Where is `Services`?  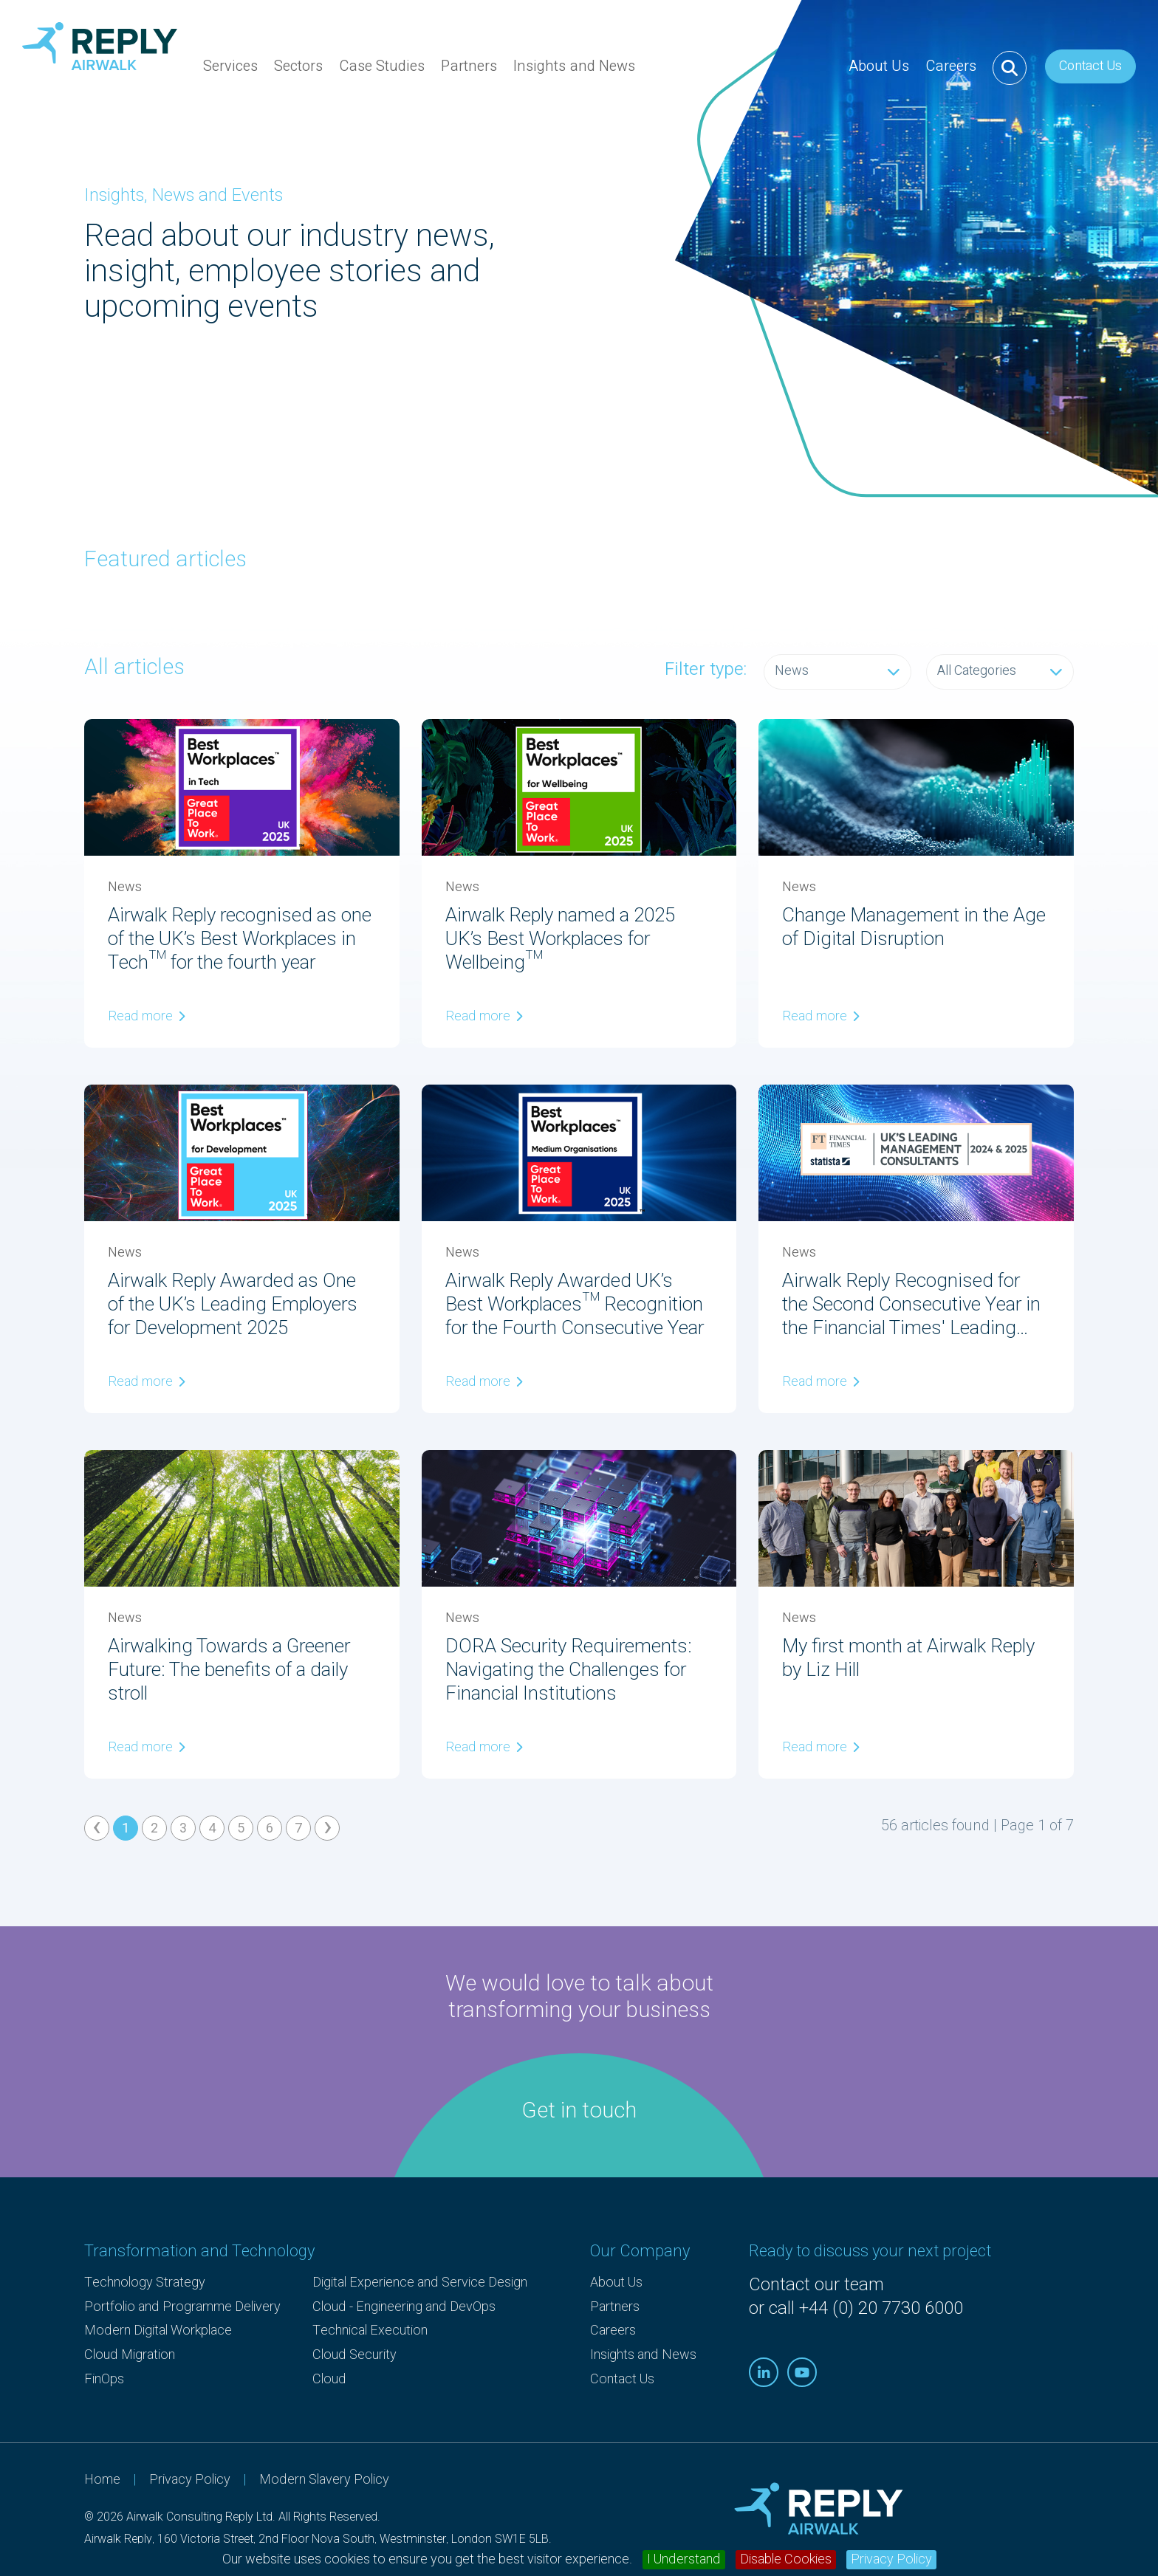 Services is located at coordinates (230, 75).